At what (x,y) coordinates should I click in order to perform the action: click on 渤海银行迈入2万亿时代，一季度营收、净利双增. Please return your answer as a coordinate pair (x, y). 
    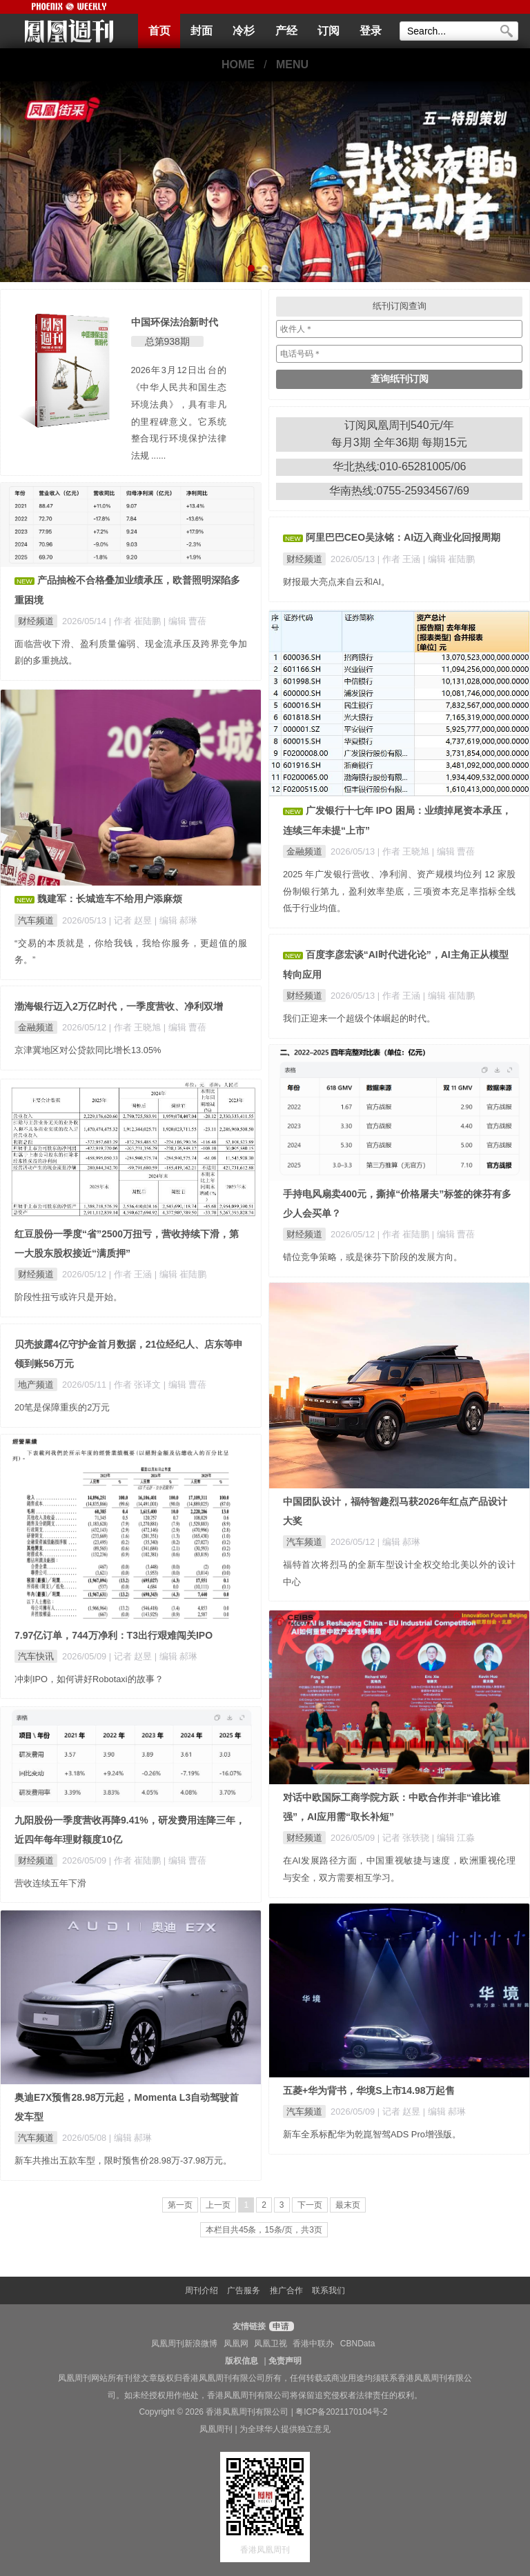
    Looking at the image, I should click on (118, 1006).